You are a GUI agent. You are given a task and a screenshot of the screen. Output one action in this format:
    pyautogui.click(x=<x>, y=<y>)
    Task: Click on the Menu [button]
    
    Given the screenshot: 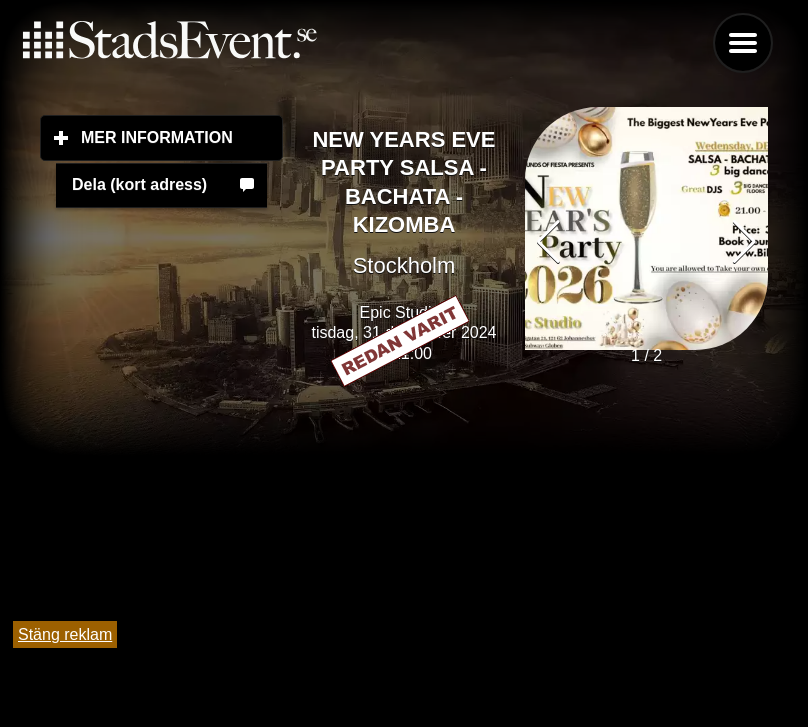 What is the action you would take?
    pyautogui.click(x=743, y=43)
    